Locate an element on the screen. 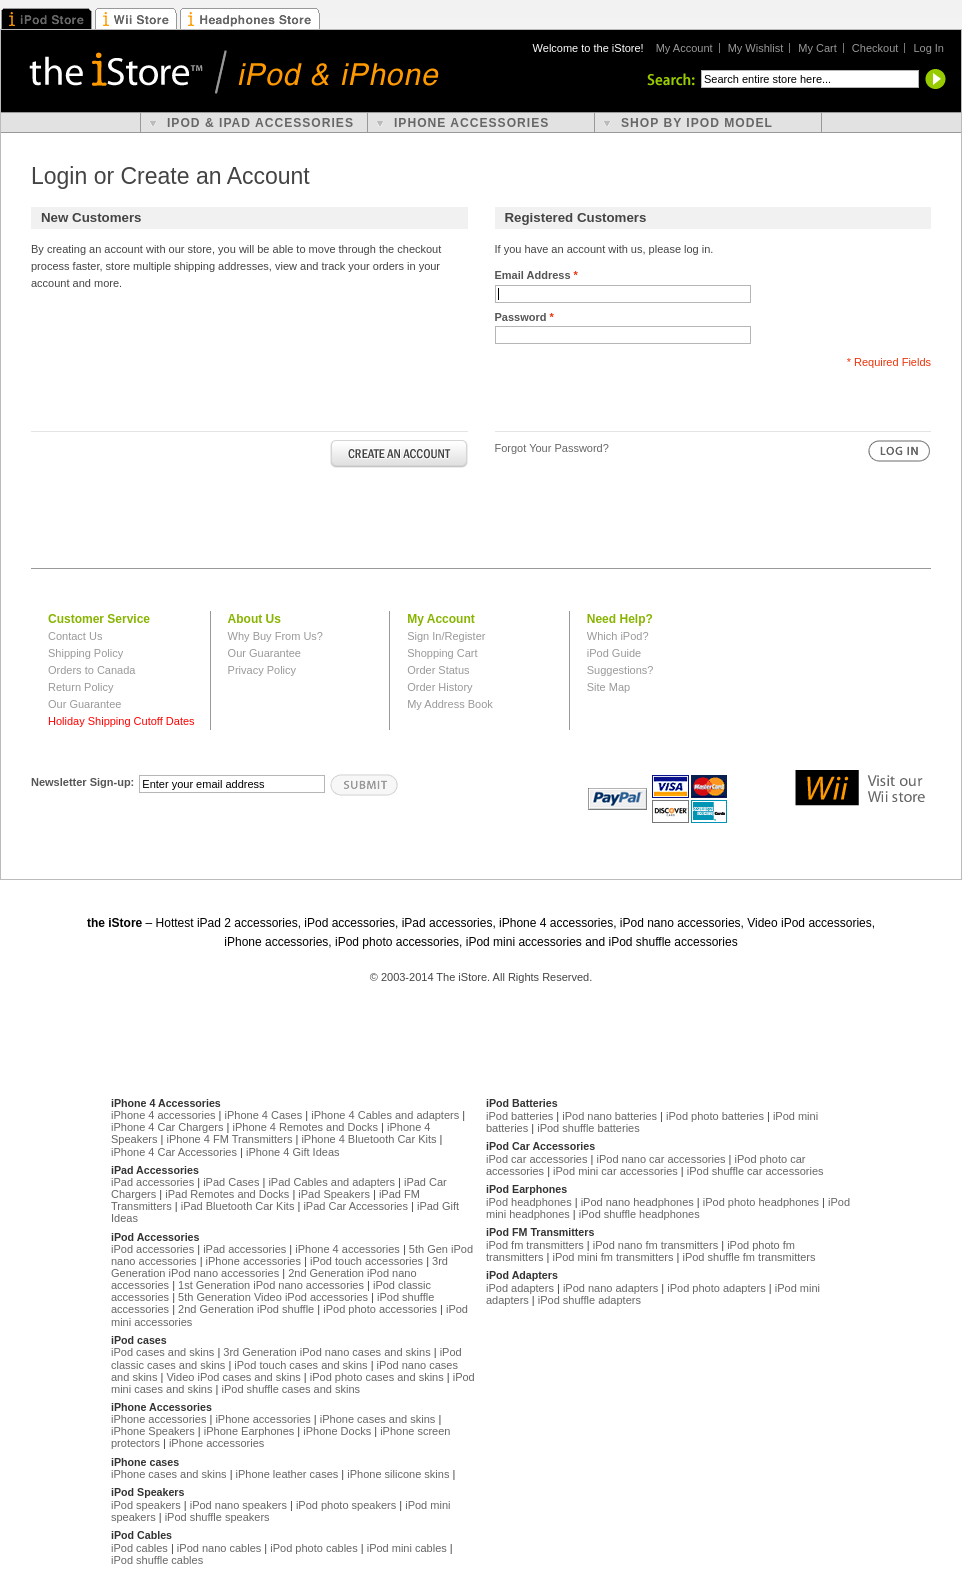  Orders to Canada is located at coordinates (91, 670).